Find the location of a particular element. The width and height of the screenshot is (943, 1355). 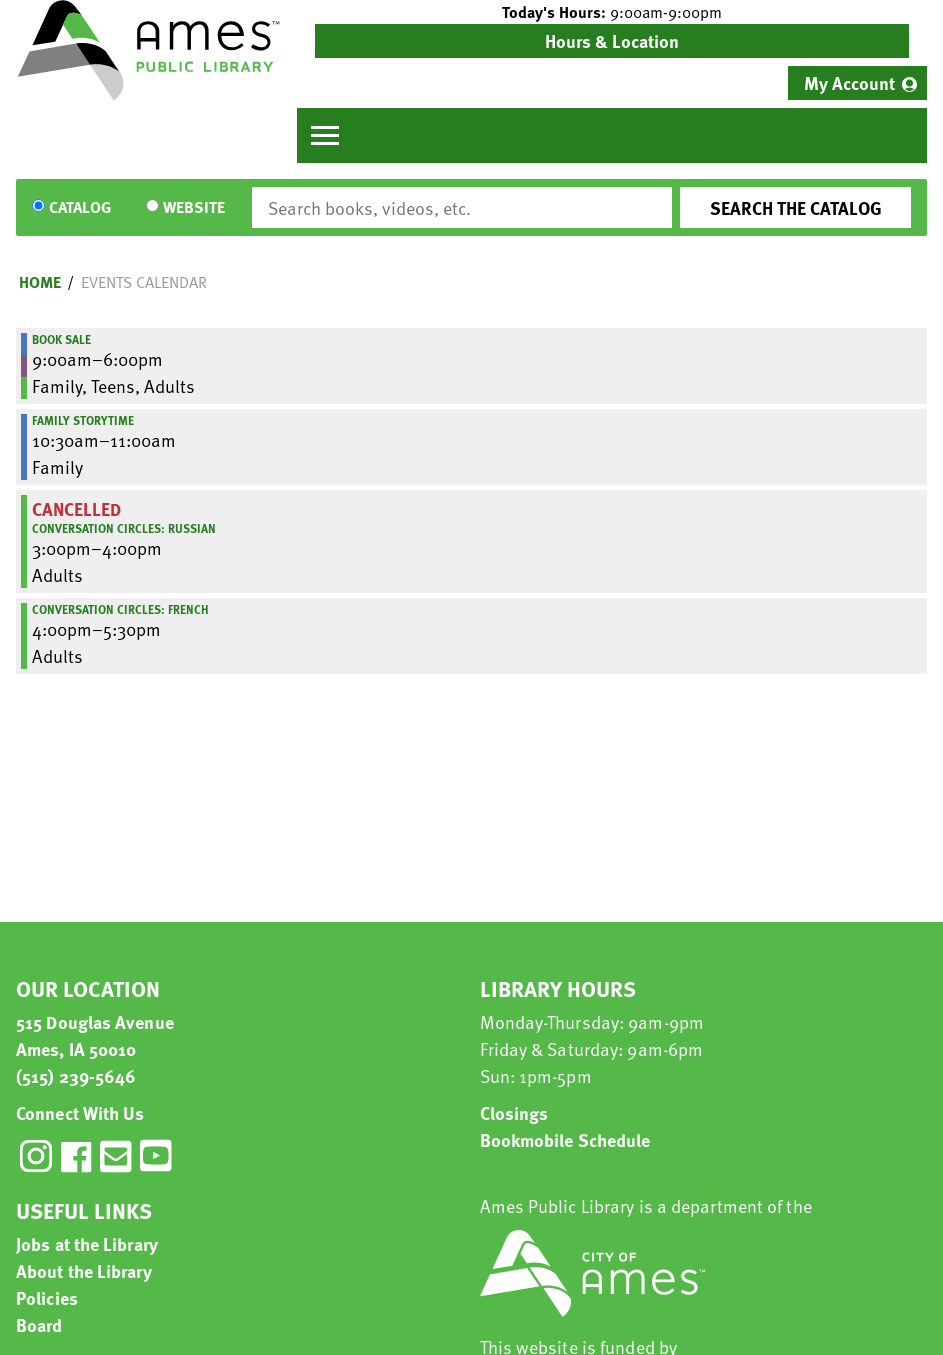

Events Calendar is located at coordinates (144, 282).